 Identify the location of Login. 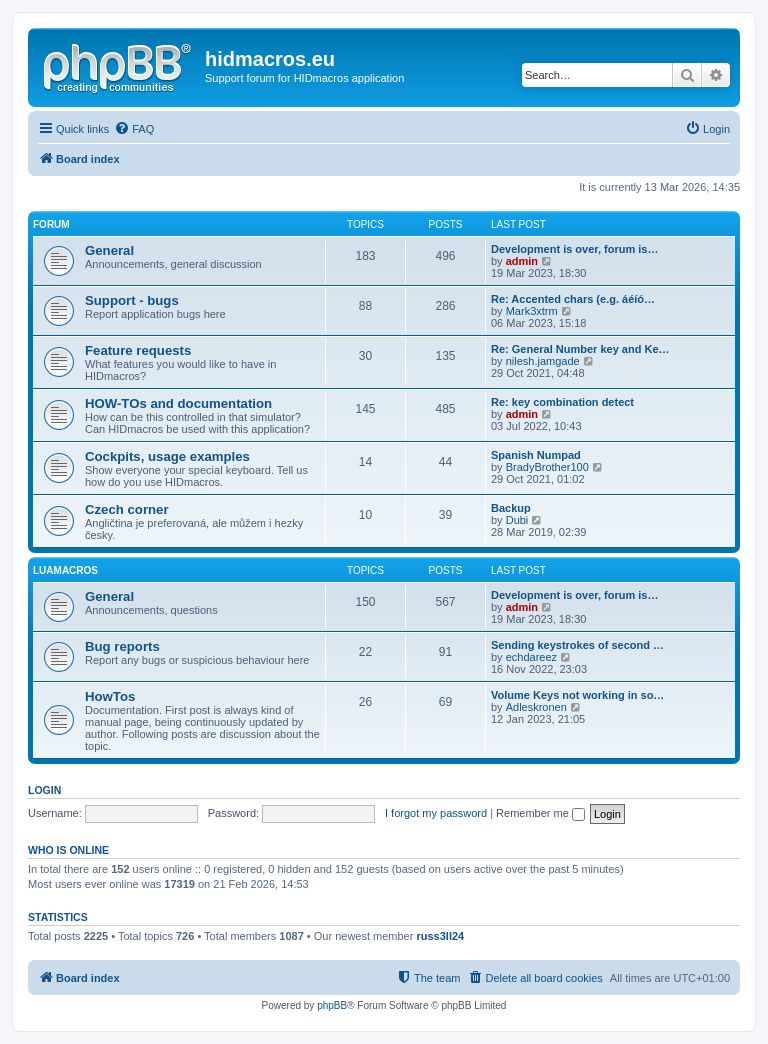
(44, 790).